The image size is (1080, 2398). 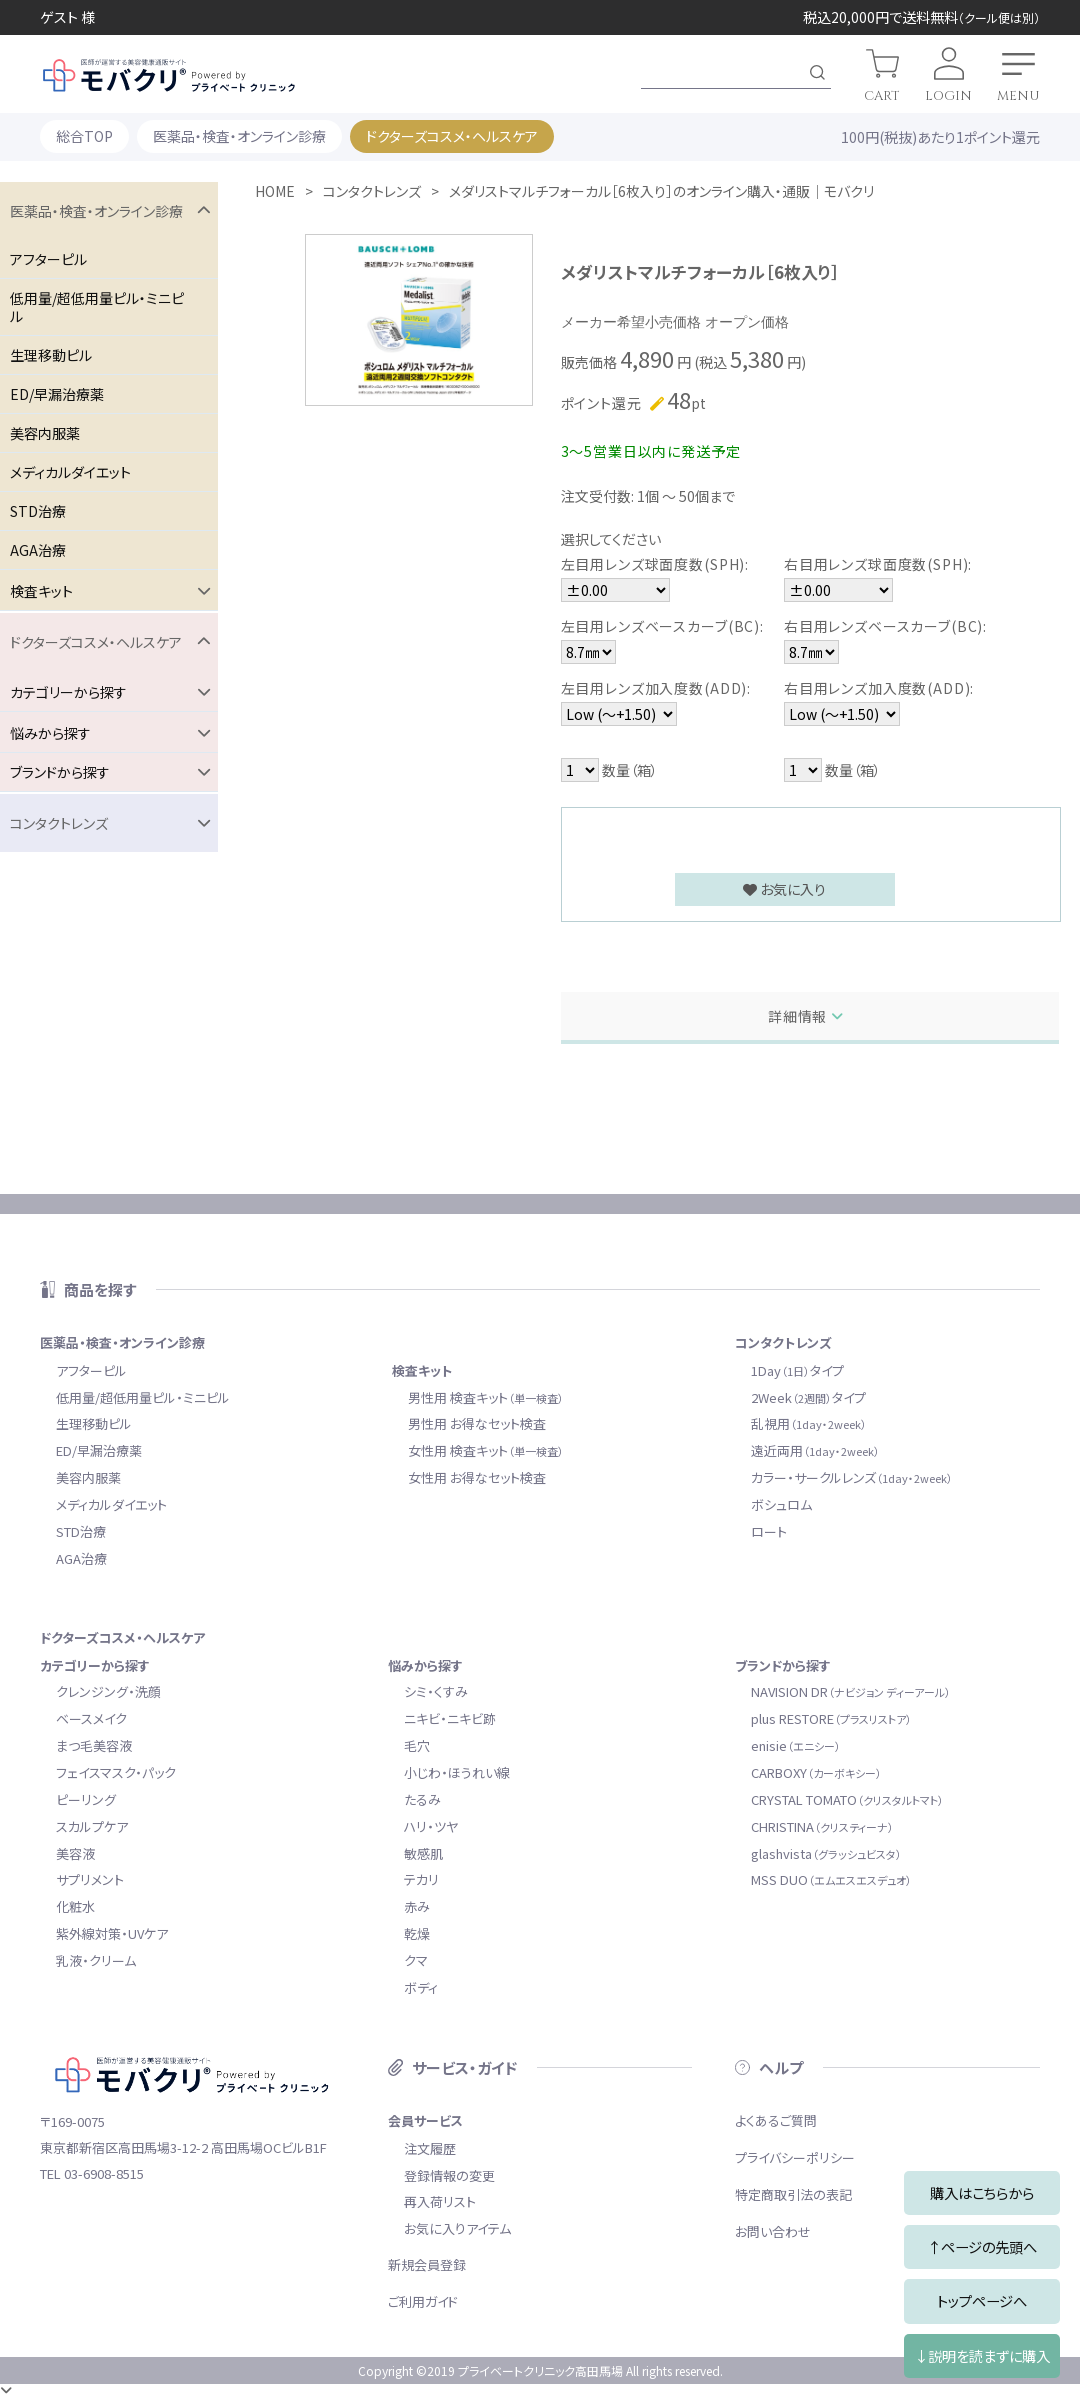 I want to click on プライバシーポリシー, so click(x=795, y=2157).